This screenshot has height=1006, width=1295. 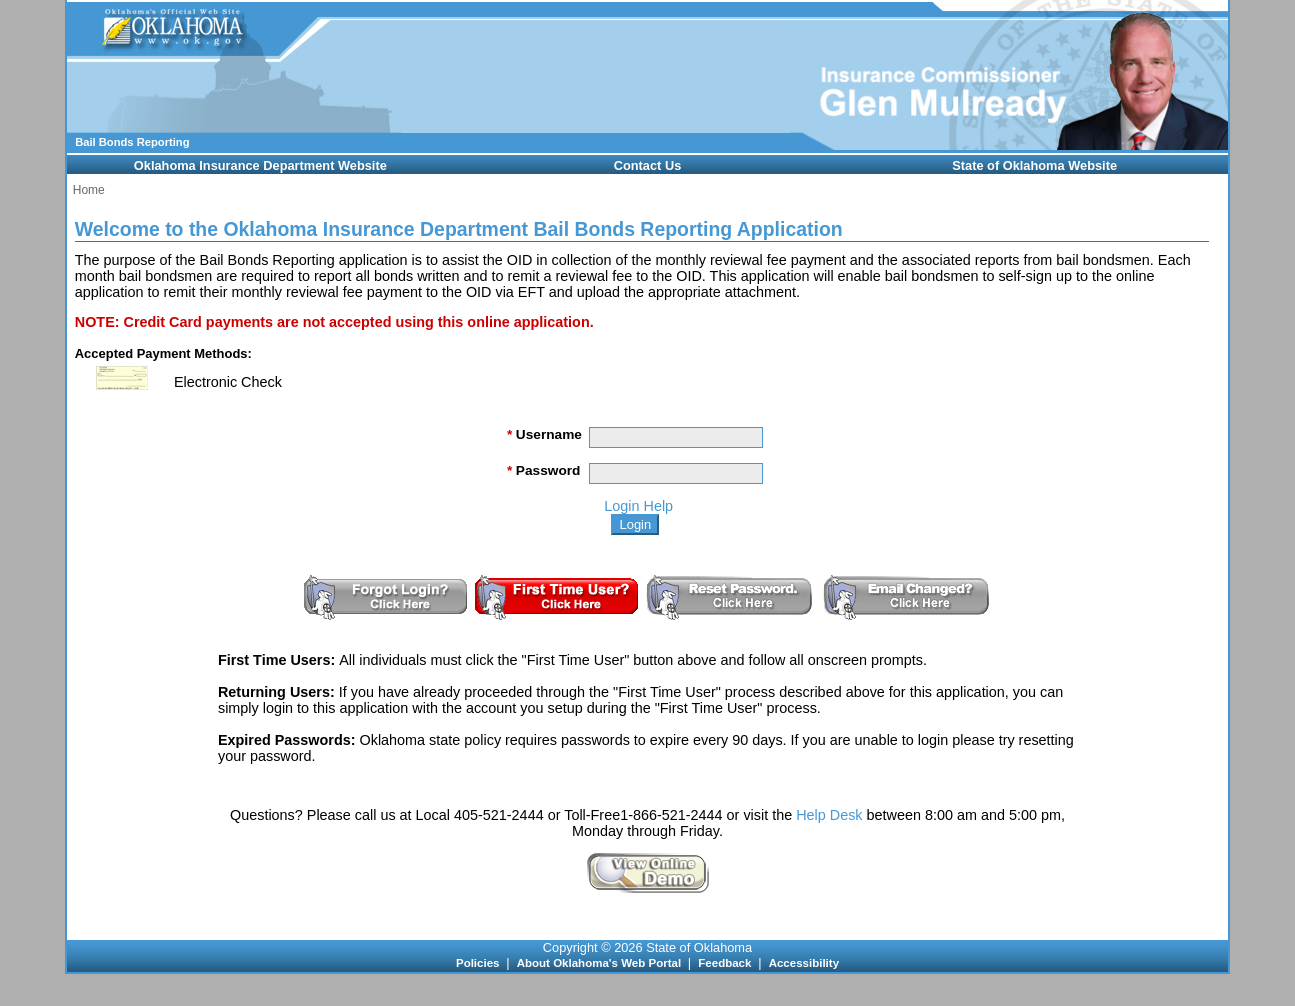 I want to click on Feedback, so click(x=726, y=963).